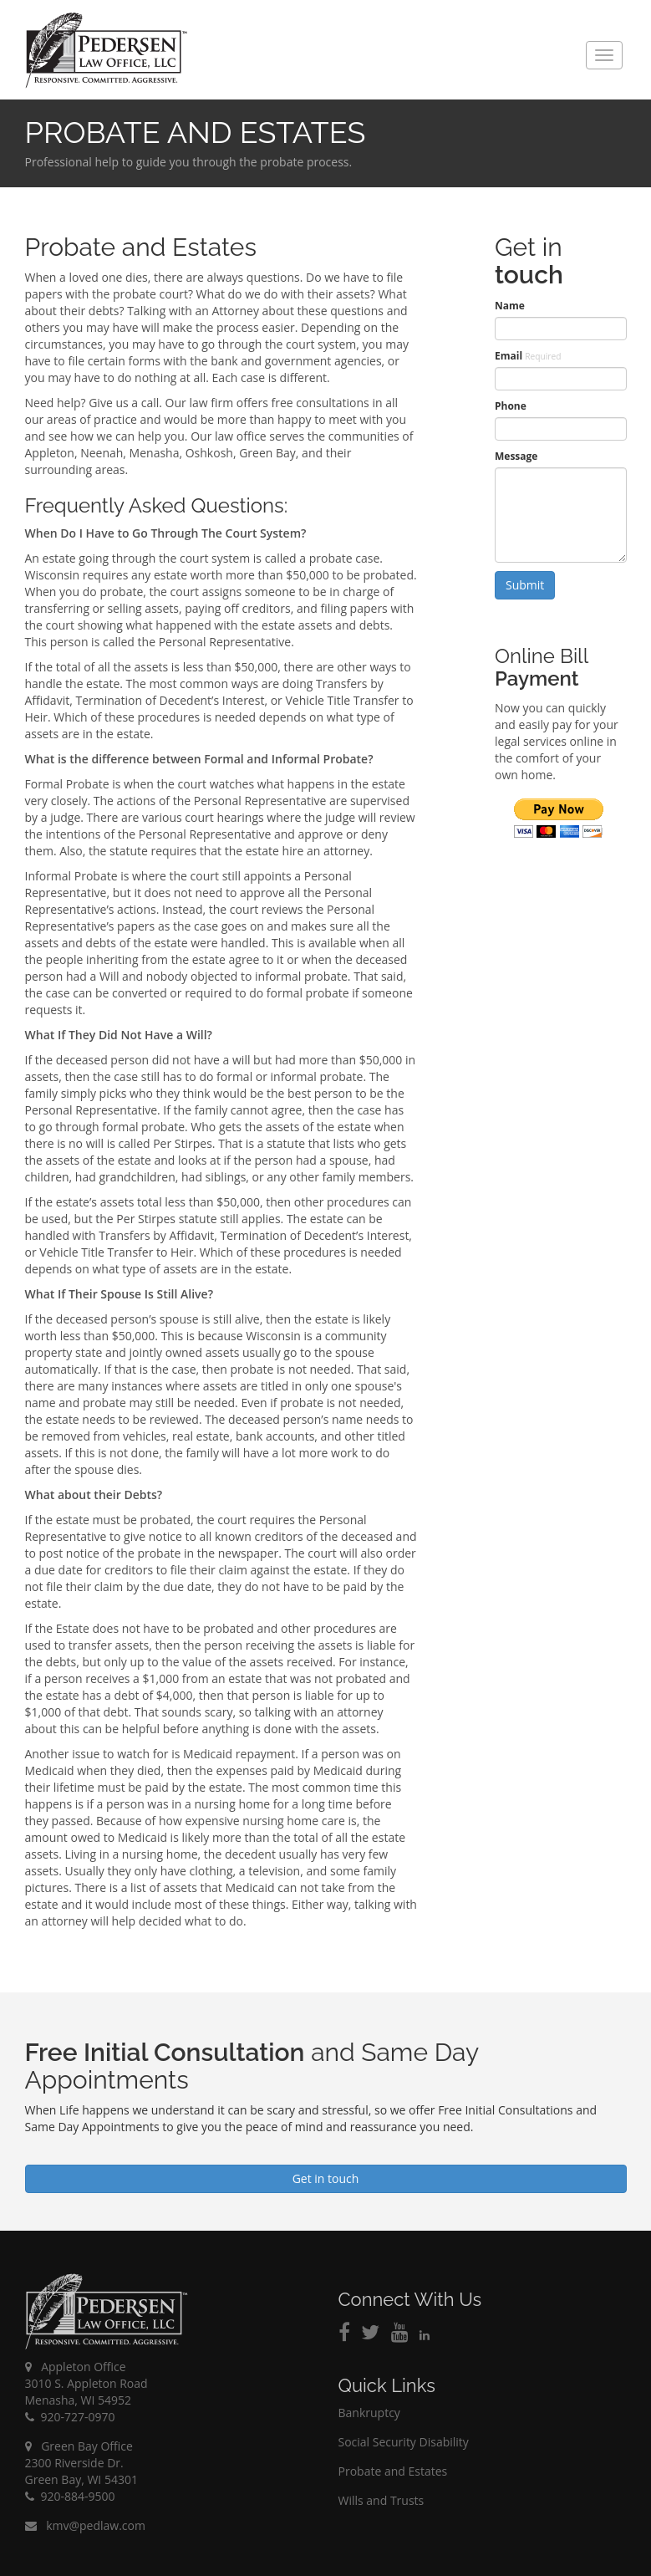 The image size is (651, 2576). Describe the element at coordinates (510, 305) in the screenshot. I see `Name` at that location.